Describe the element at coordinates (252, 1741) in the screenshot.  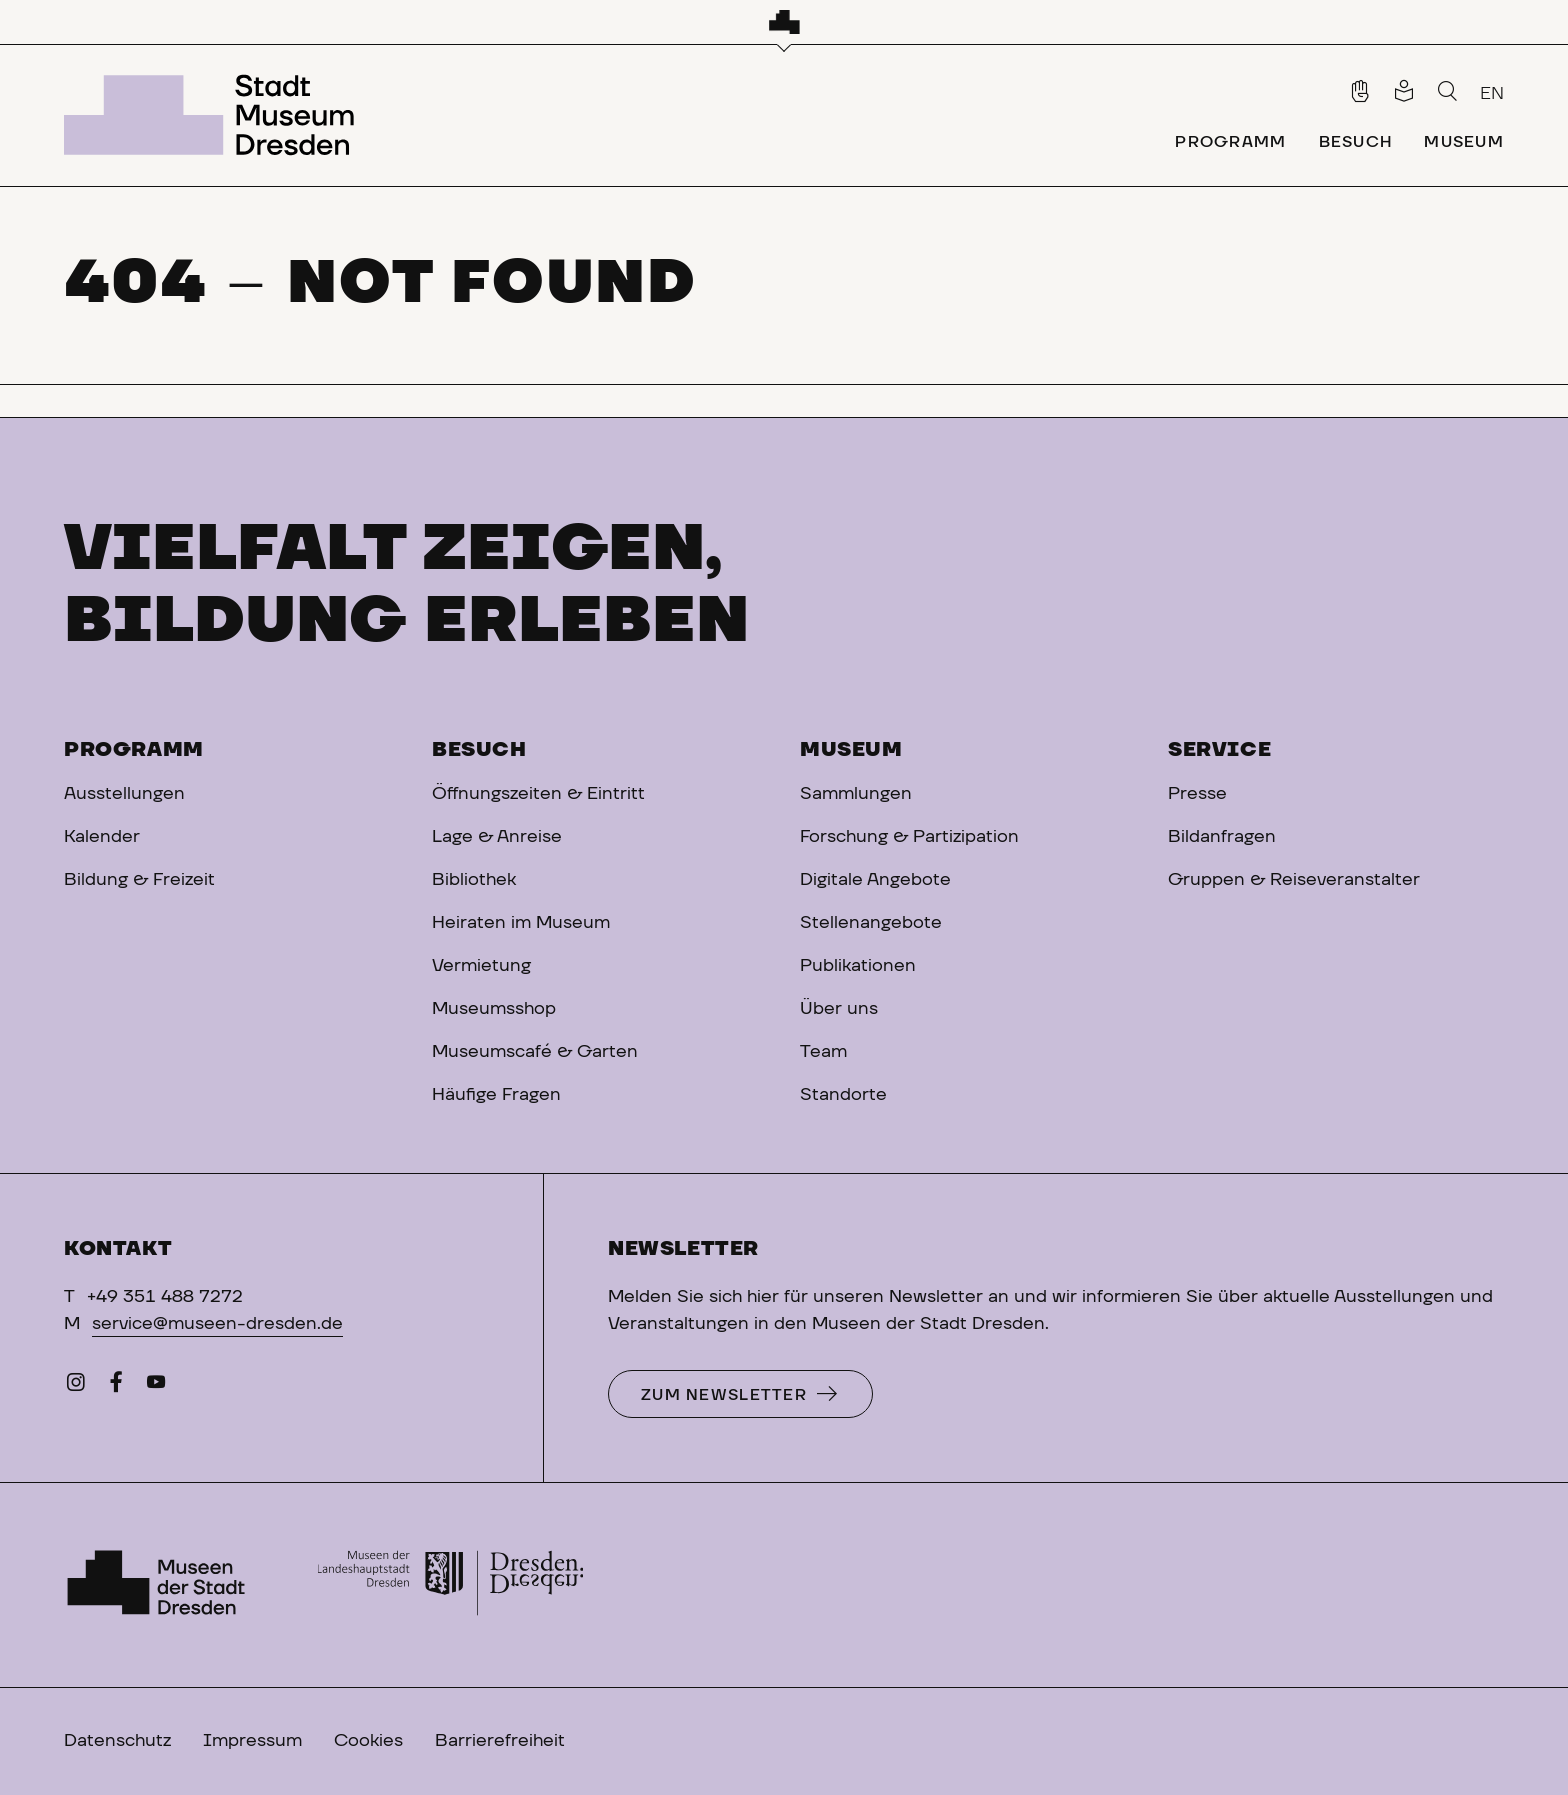
I see `Impressum` at that location.